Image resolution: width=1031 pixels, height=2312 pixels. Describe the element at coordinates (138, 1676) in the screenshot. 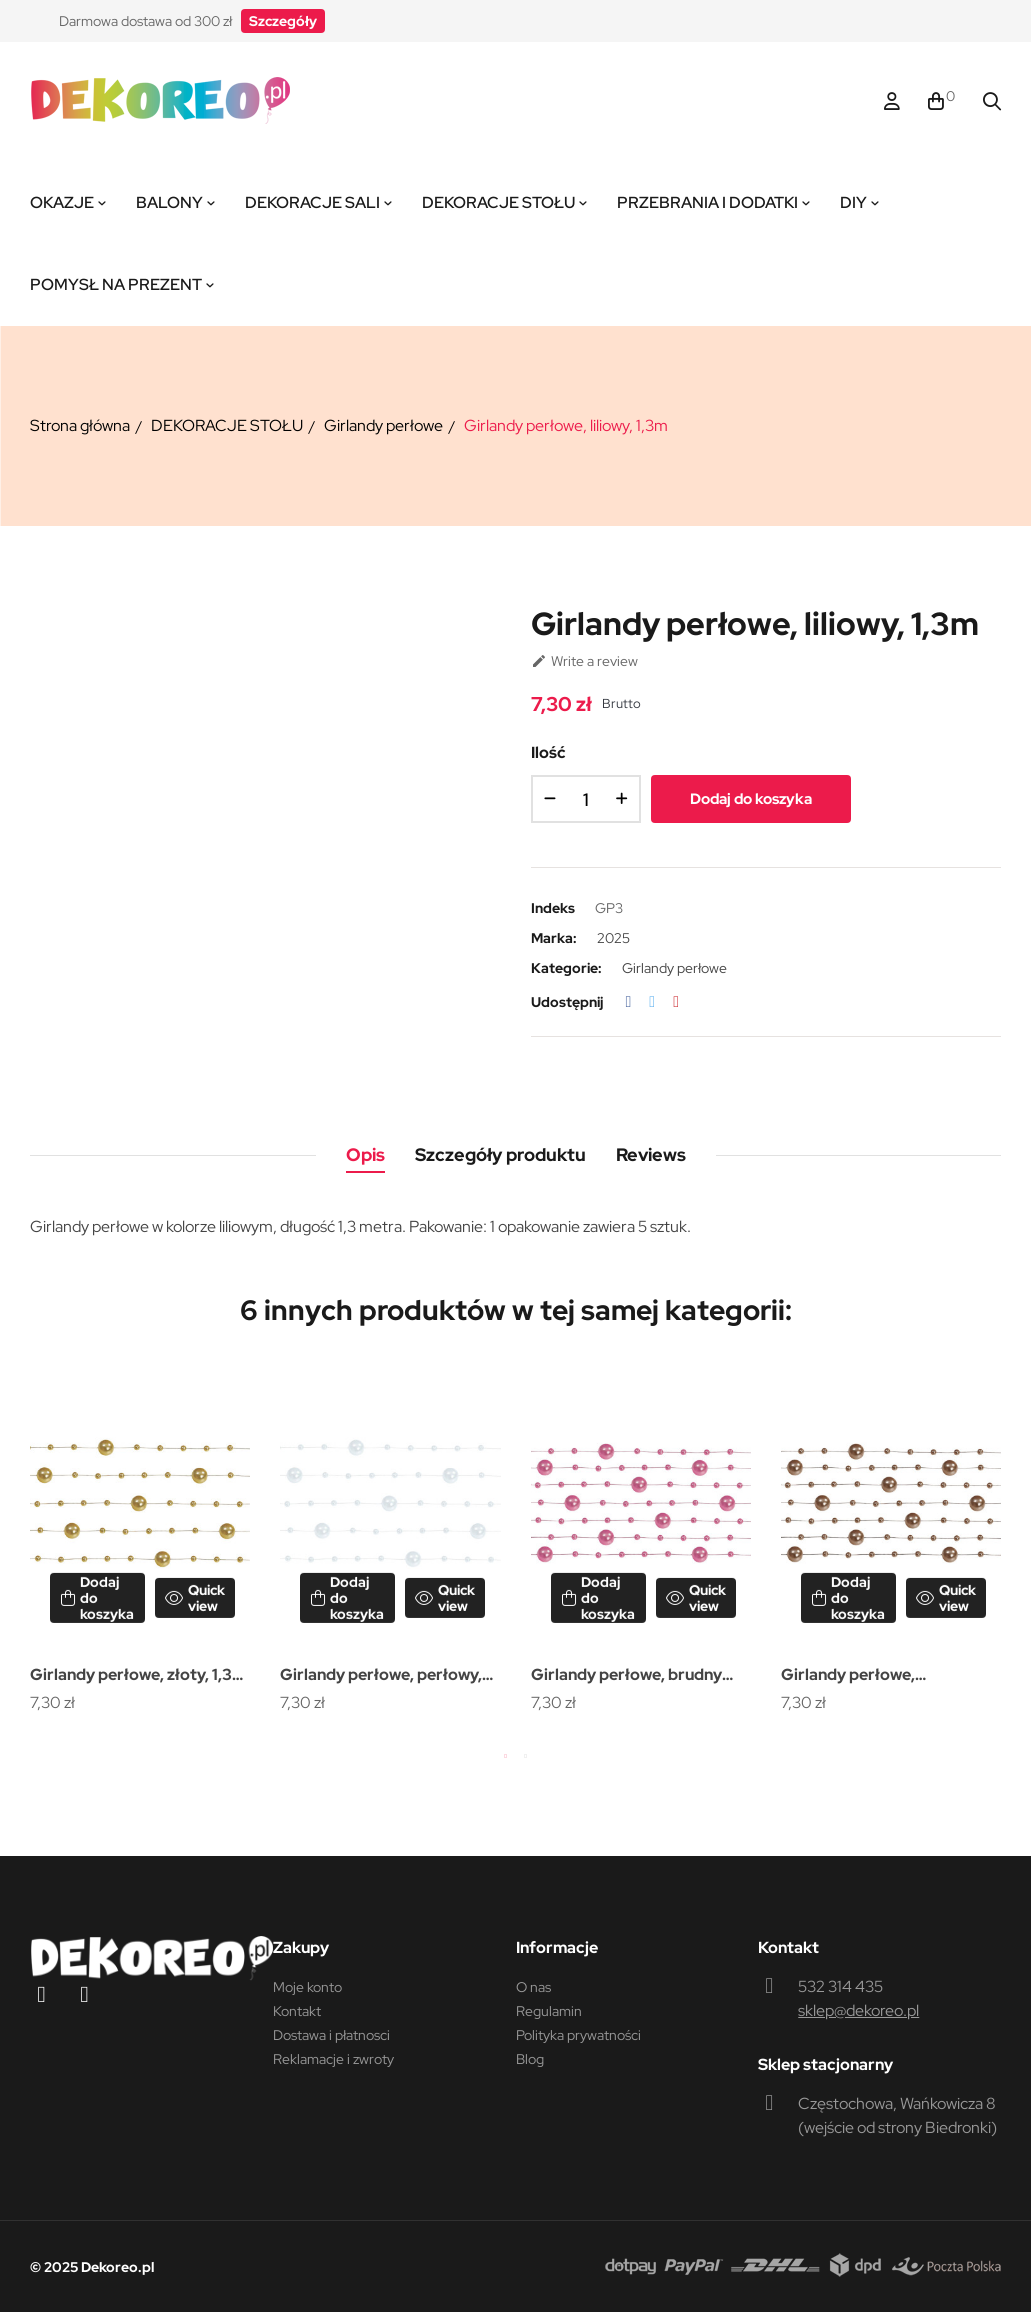

I see `Girlandy perłowe, złoty, 1,3m (1 op. / 5 szt.)` at that location.